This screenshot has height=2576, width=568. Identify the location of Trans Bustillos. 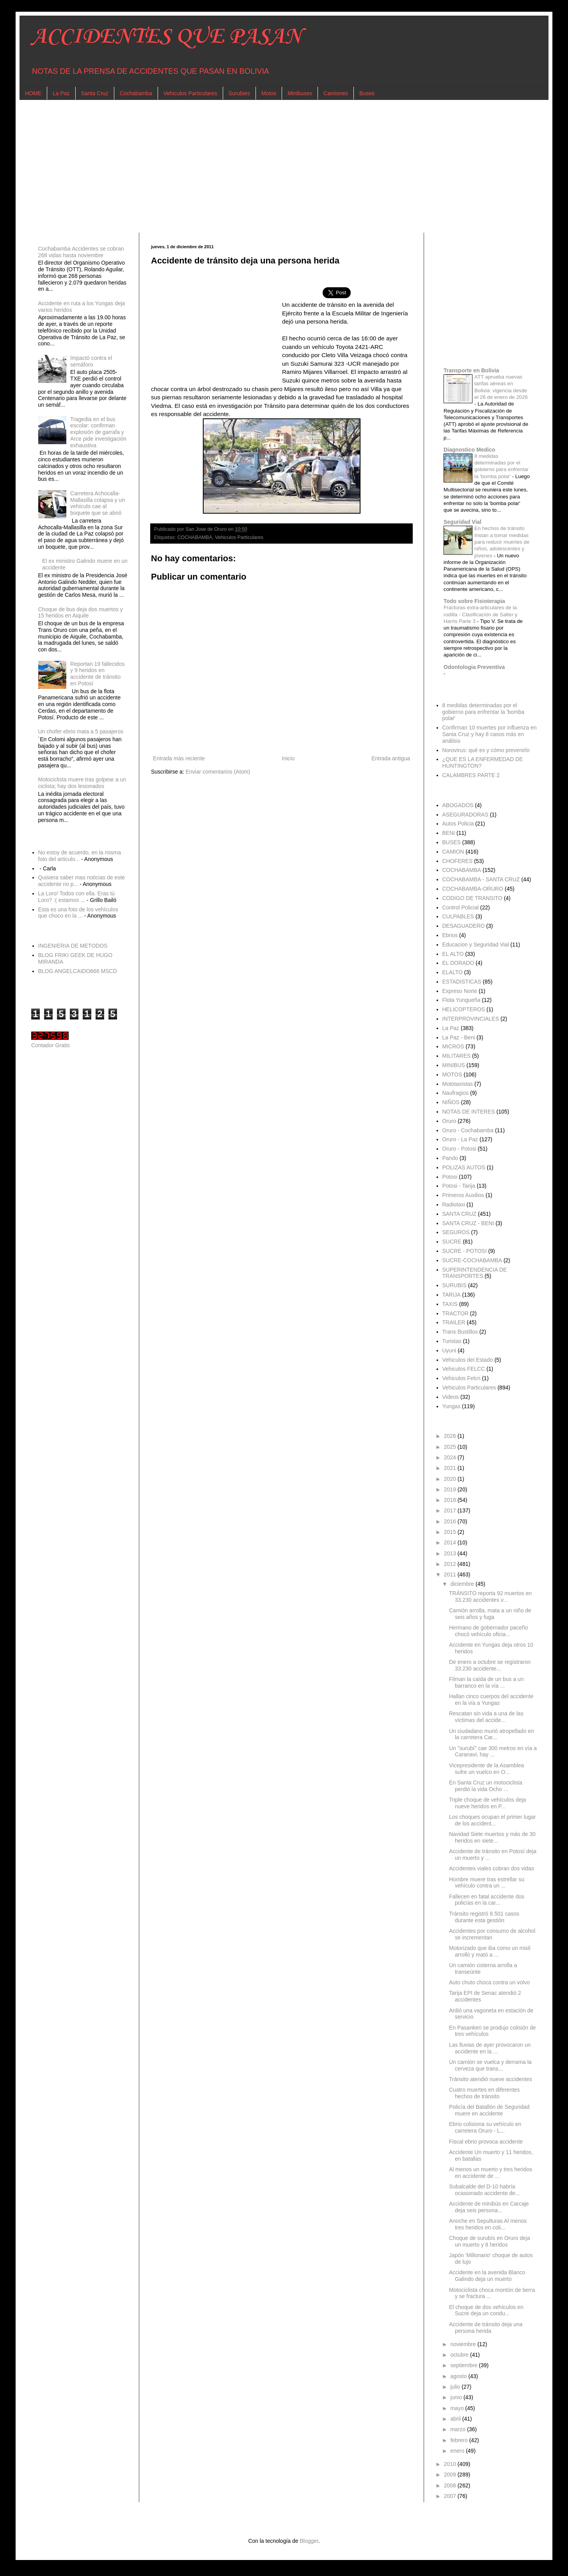
(460, 1332).